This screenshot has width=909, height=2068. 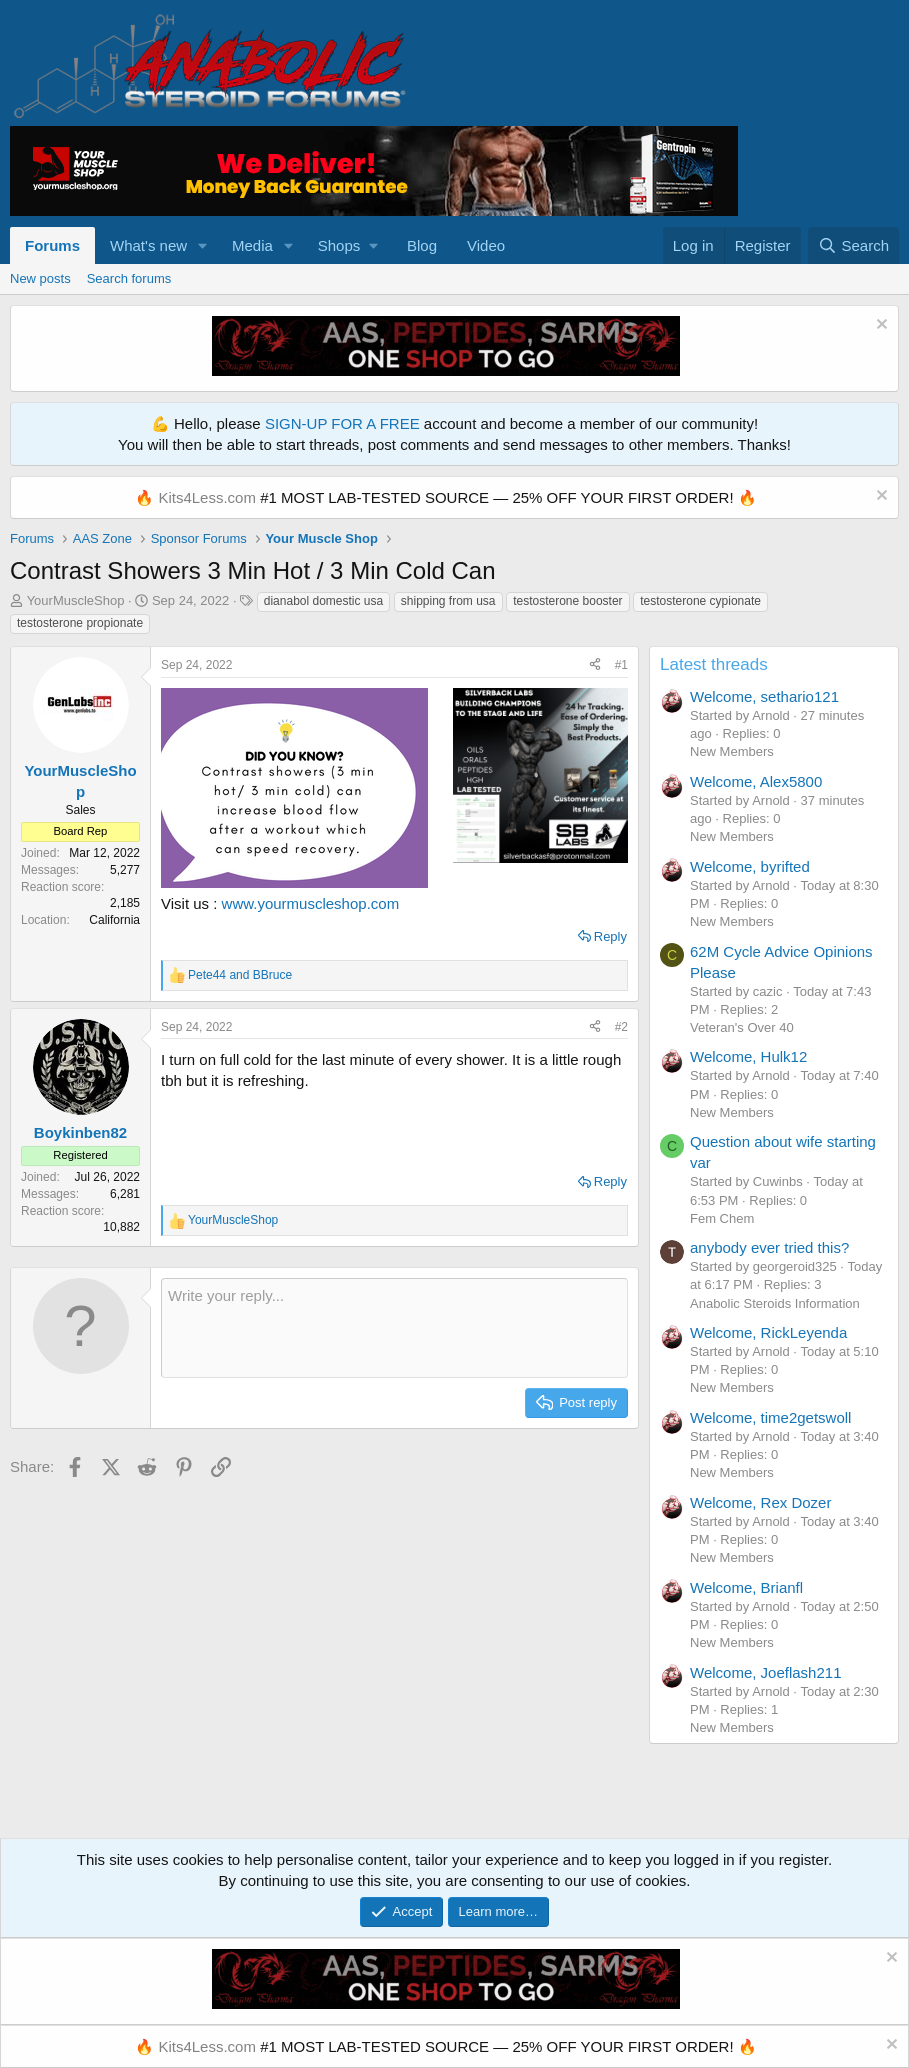 What do you see at coordinates (750, 866) in the screenshot?
I see `Welcome, byrifted` at bounding box center [750, 866].